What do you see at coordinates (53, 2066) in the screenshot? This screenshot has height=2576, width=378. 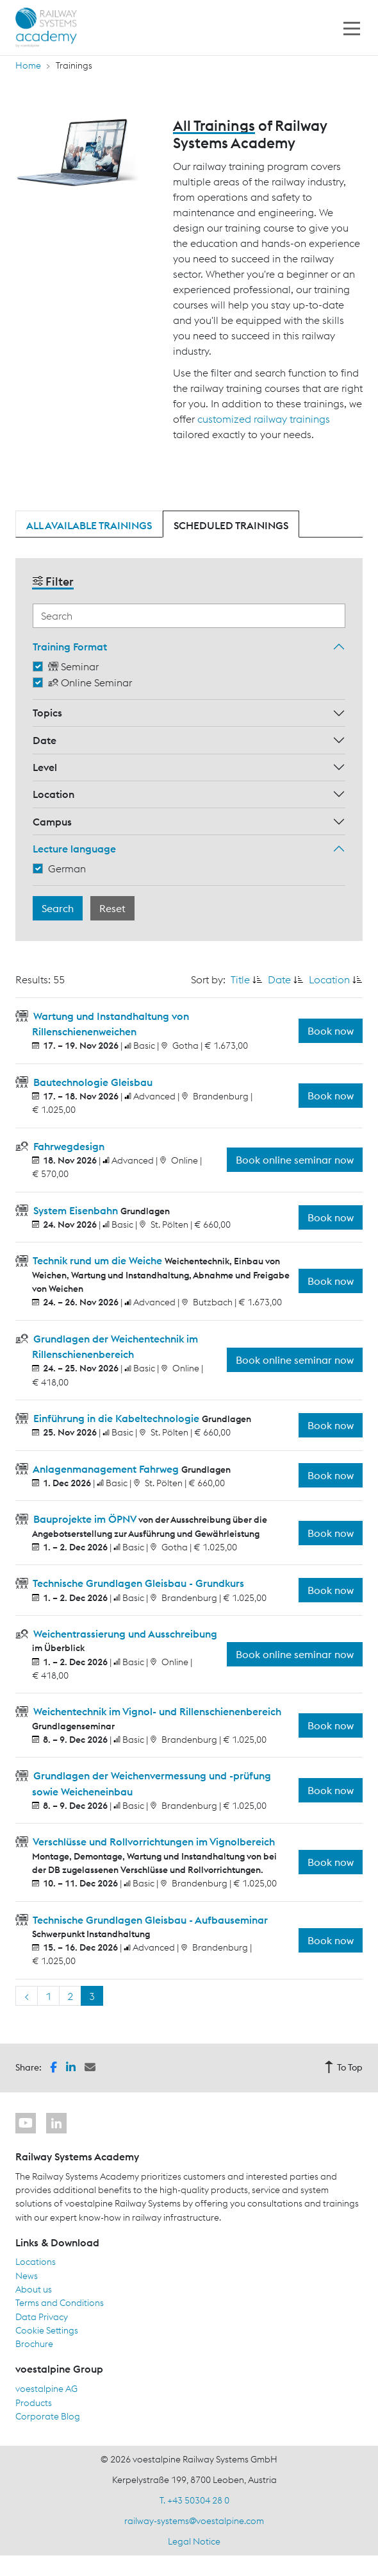 I see `[button]` at bounding box center [53, 2066].